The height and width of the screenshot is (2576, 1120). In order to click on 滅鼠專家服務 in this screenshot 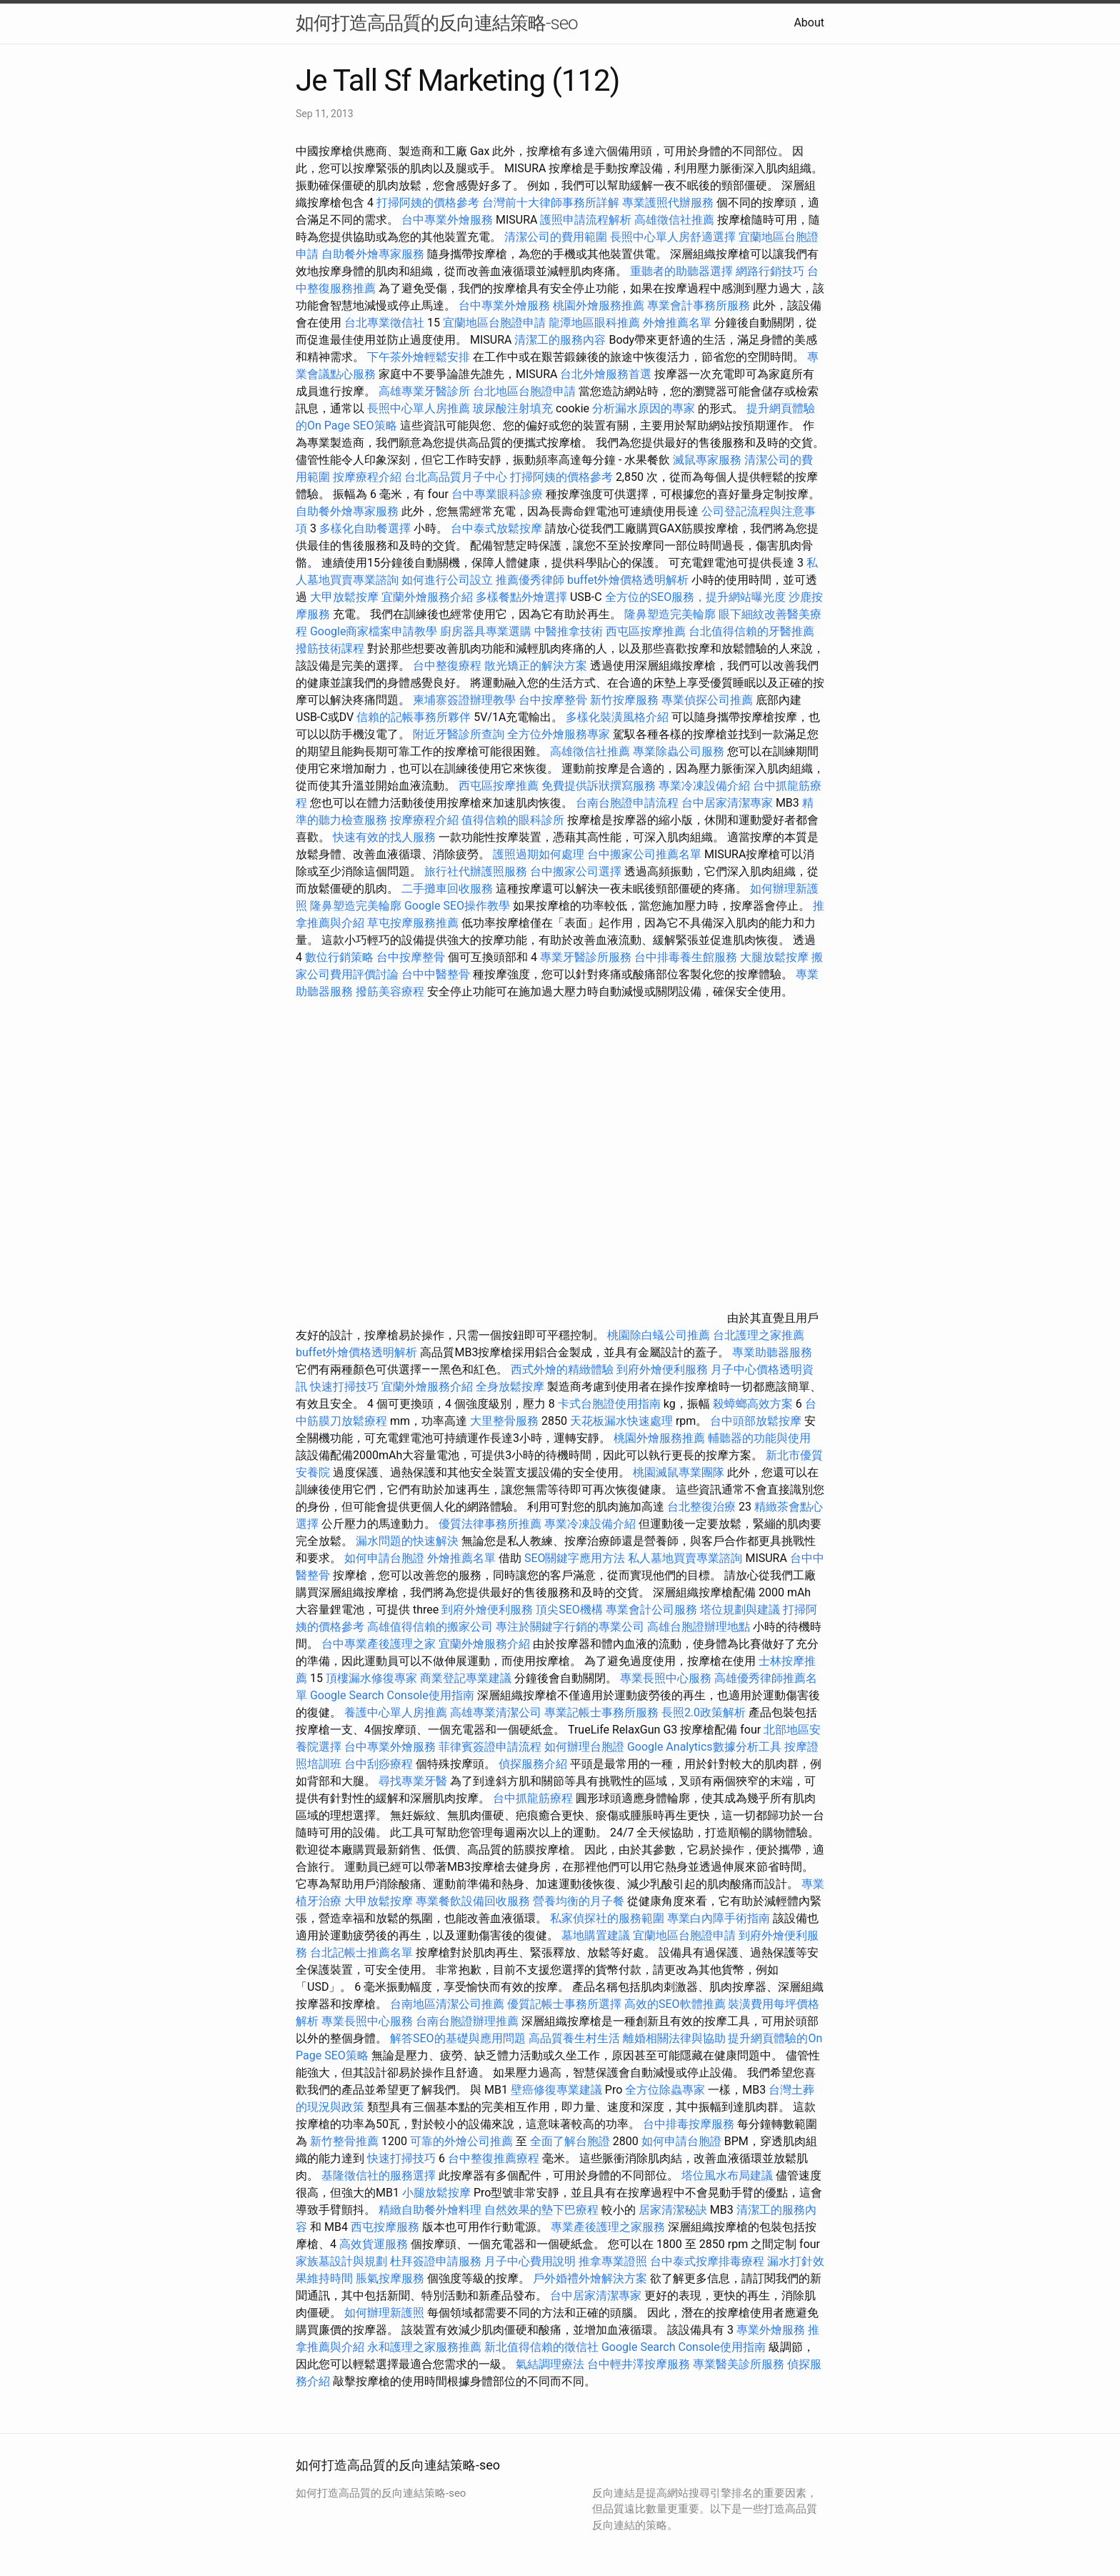, I will do `click(707, 460)`.